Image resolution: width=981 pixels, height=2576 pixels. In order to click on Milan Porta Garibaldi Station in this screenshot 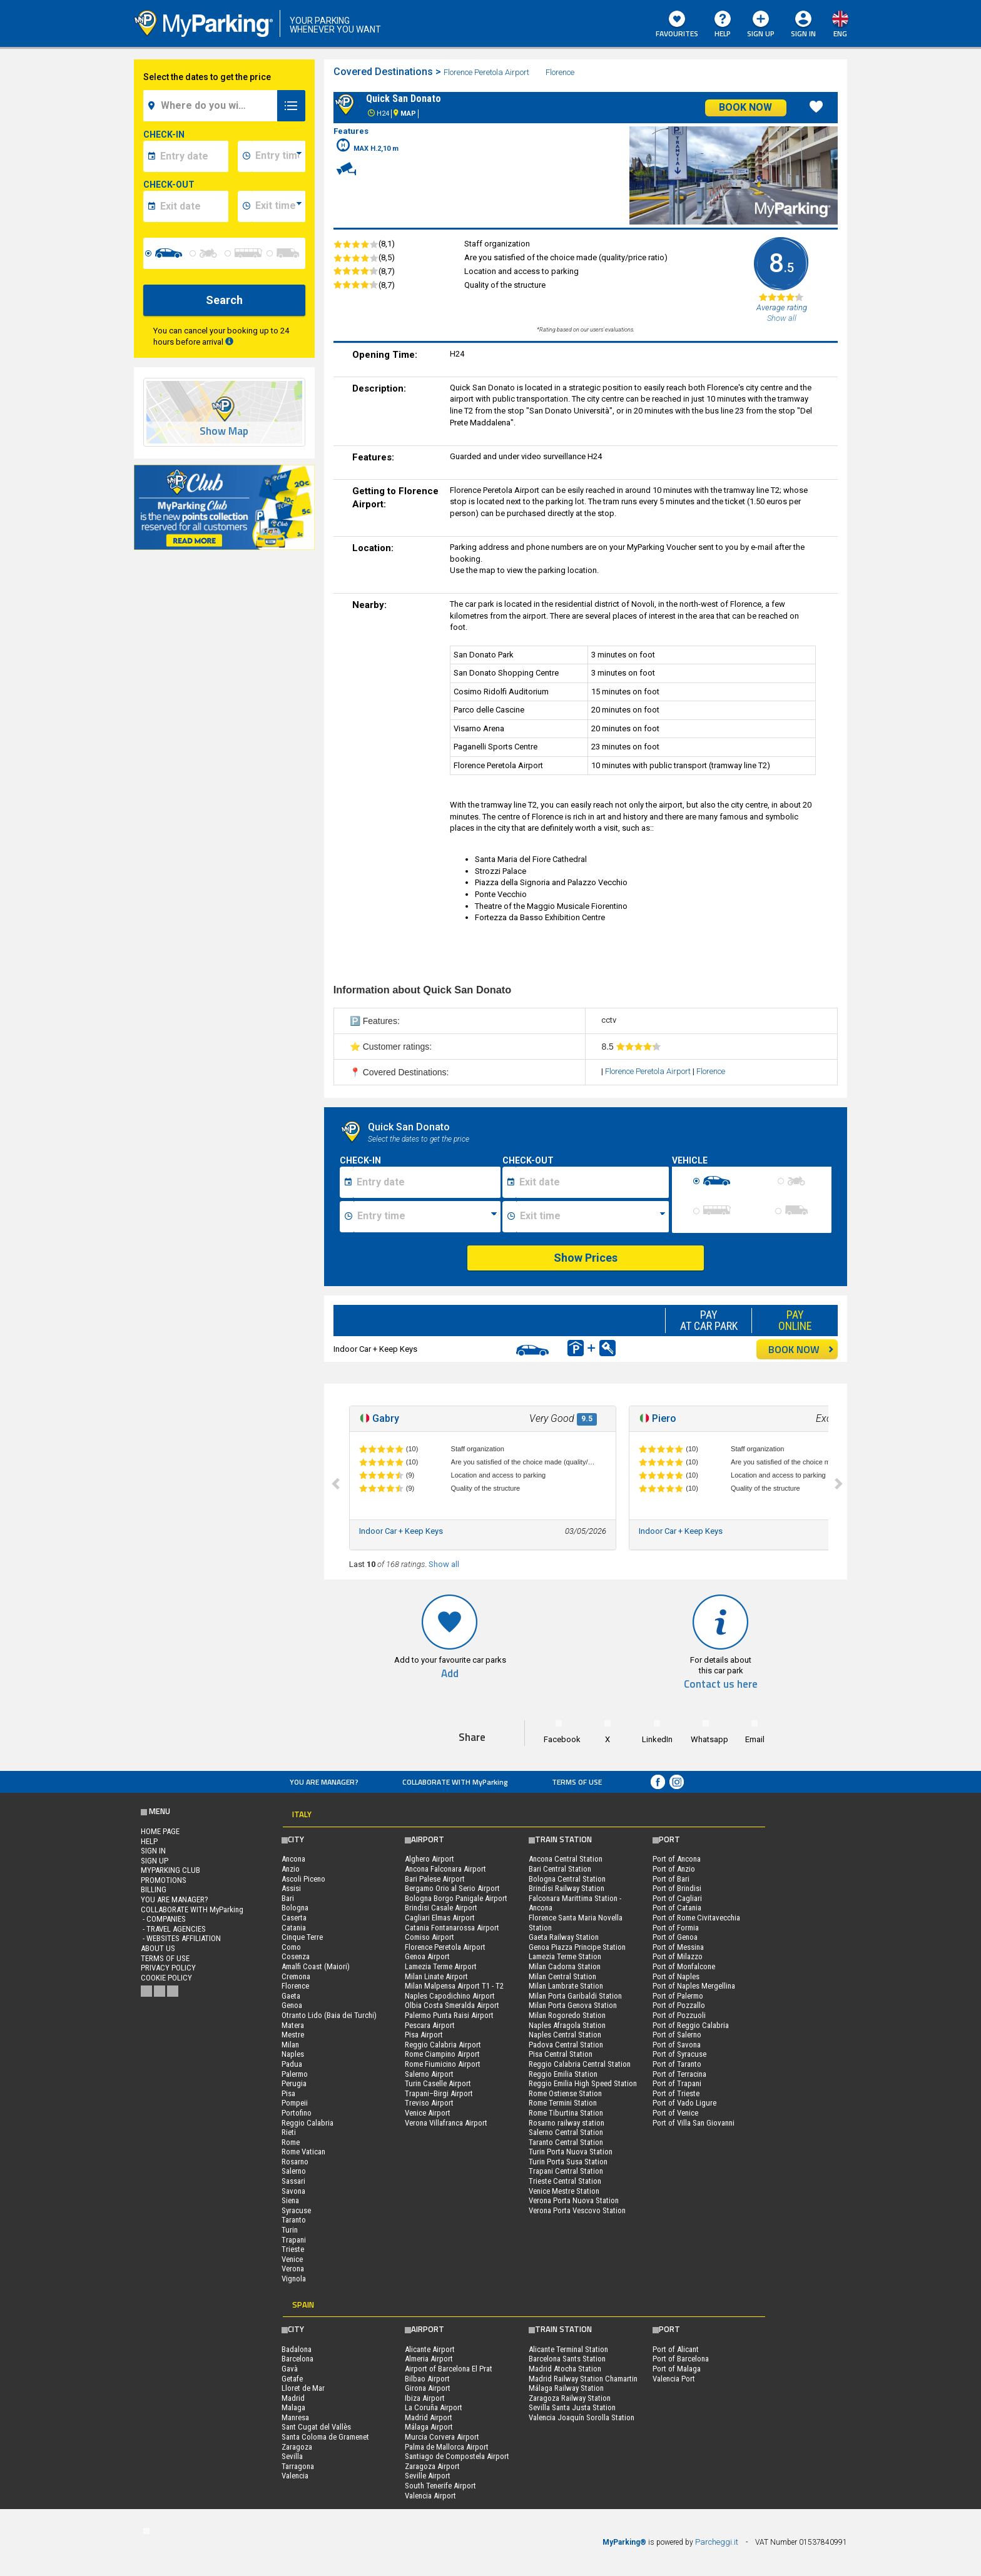, I will do `click(575, 1995)`.